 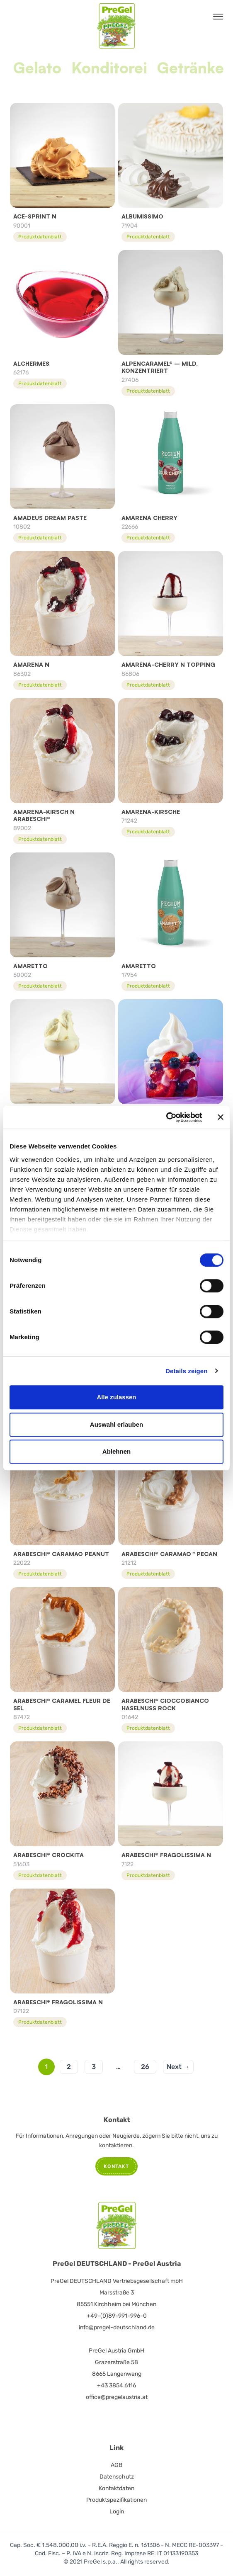 I want to click on Auswahl erlauben, so click(x=116, y=1424).